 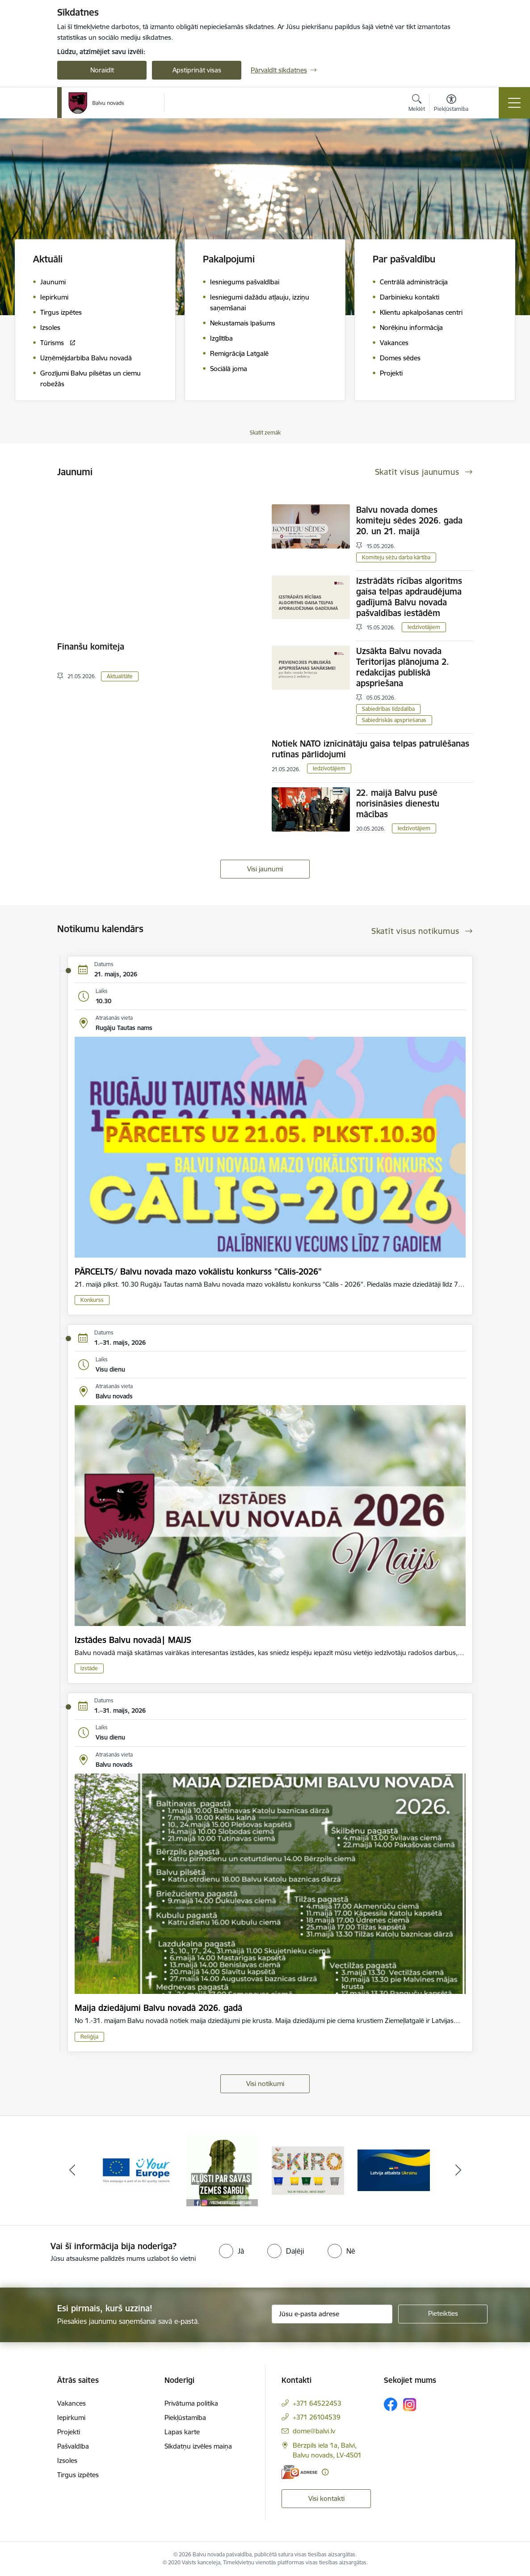 I want to click on Pašvaldība, so click(x=73, y=2446).